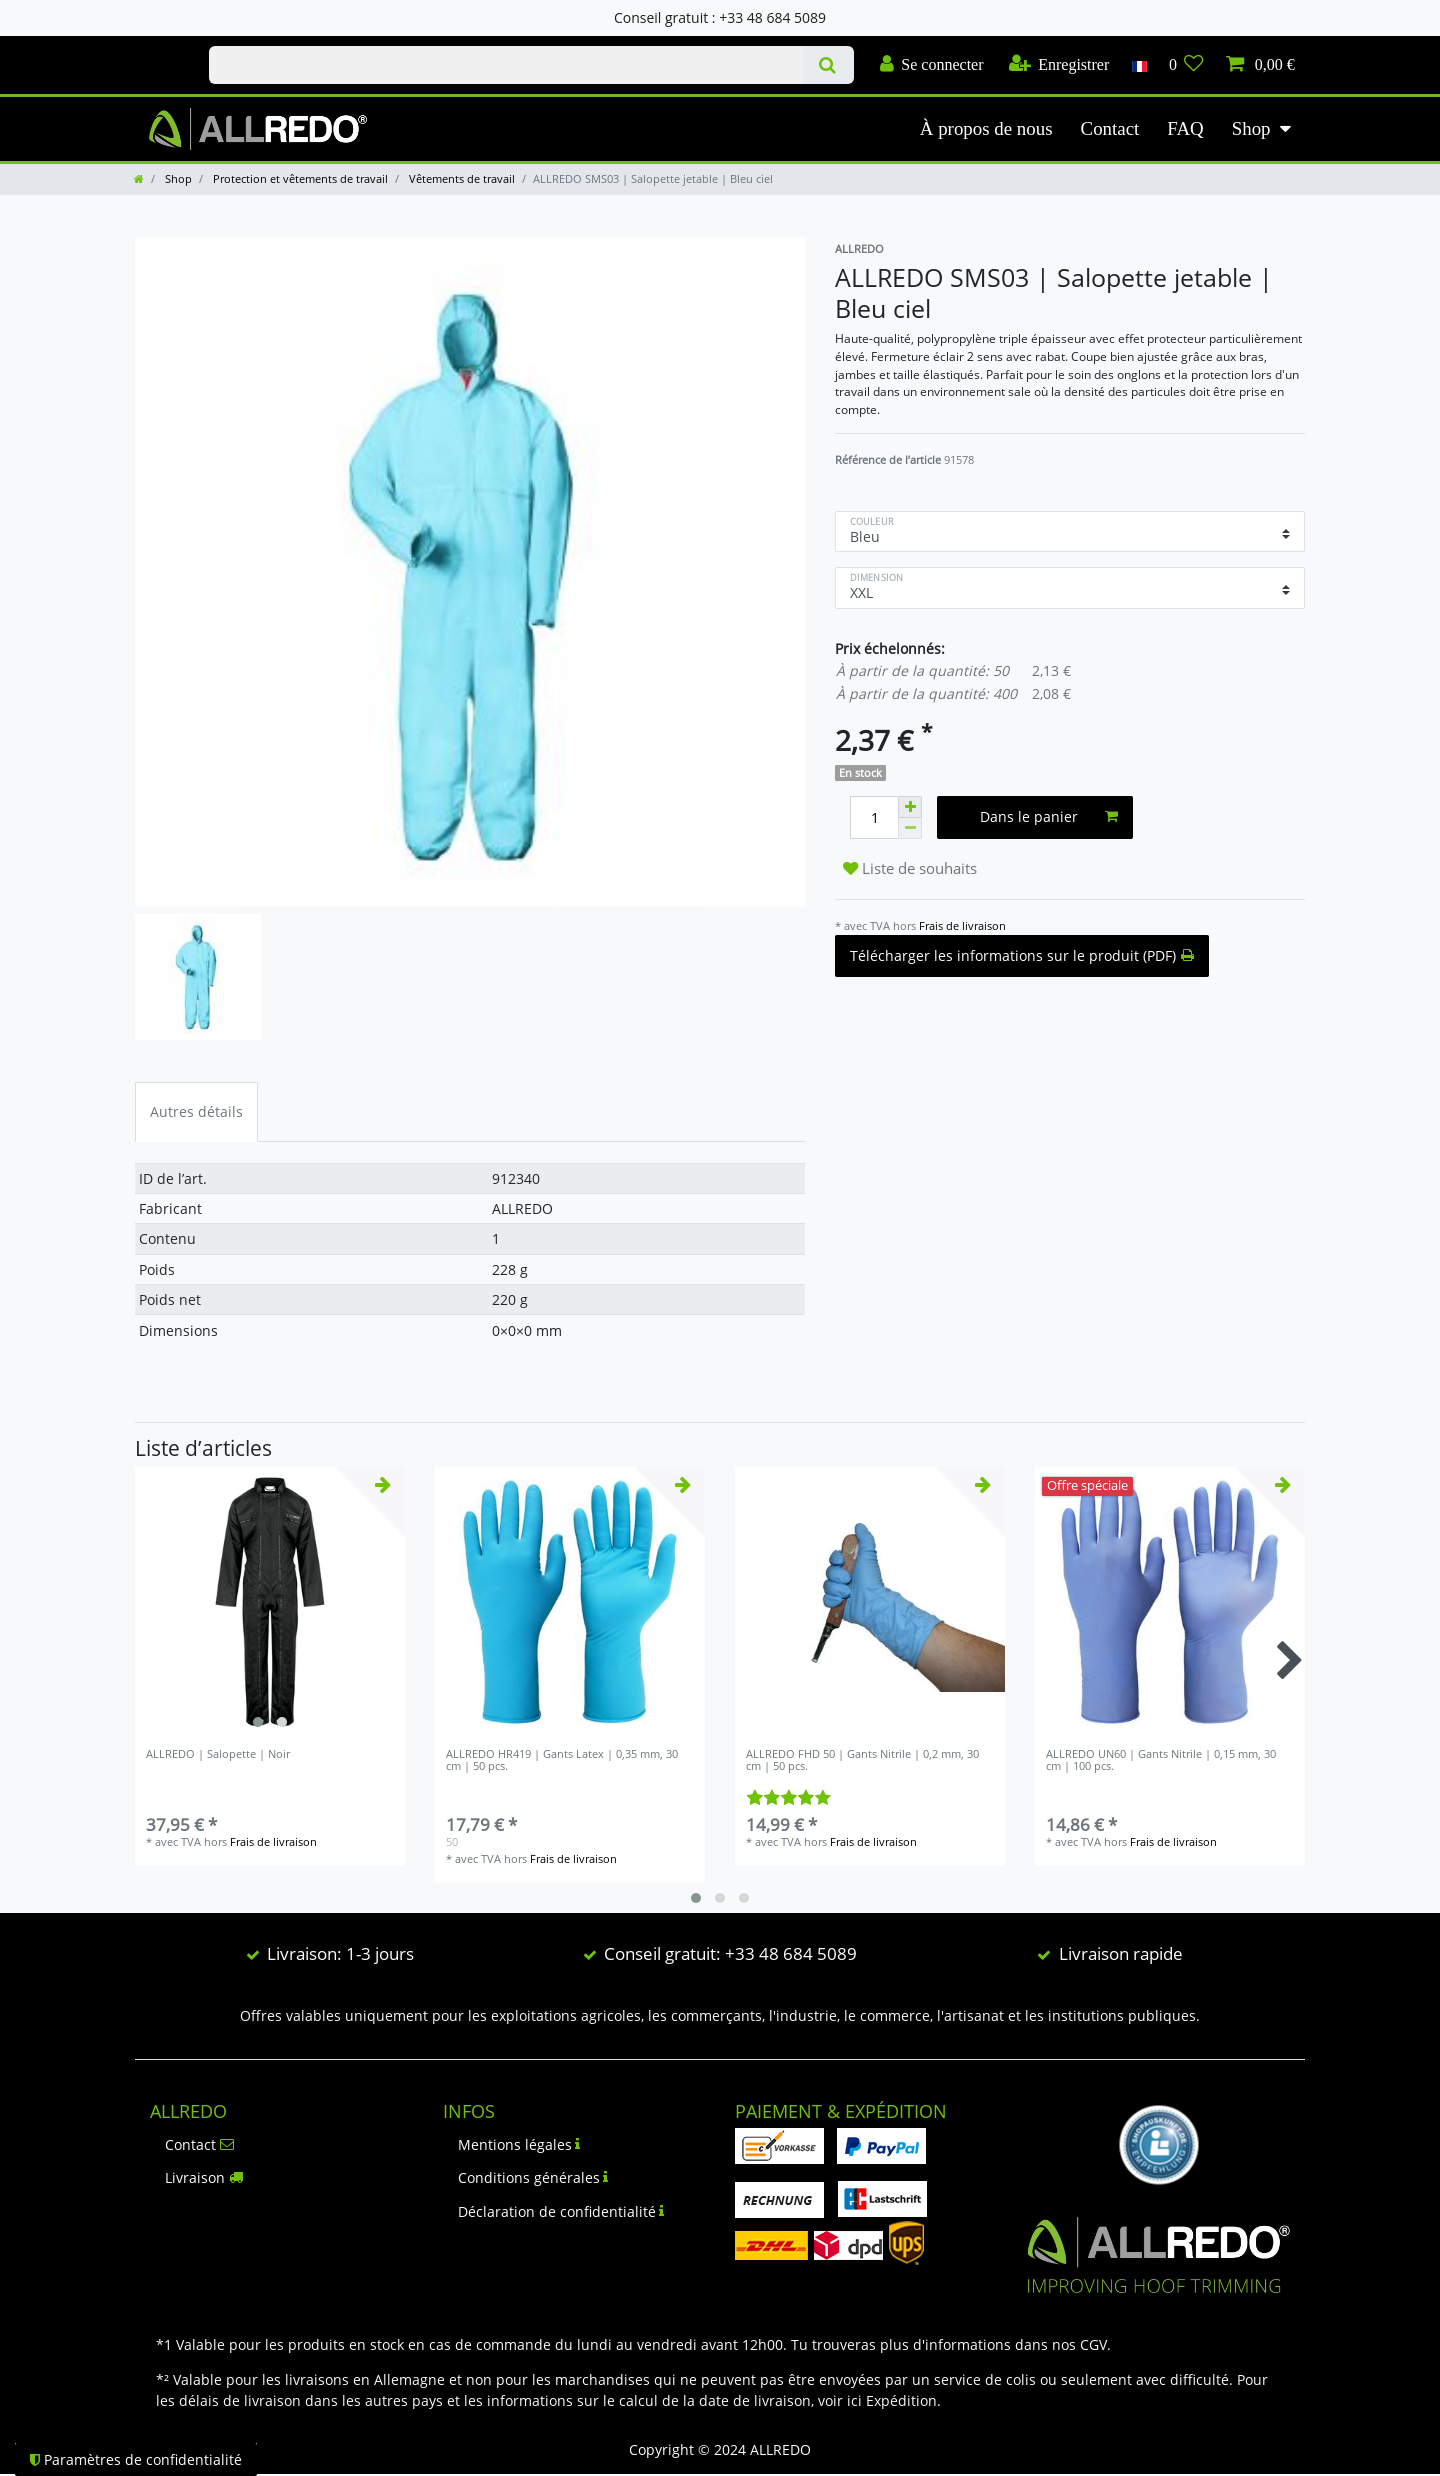 The image size is (1440, 2476). What do you see at coordinates (505, 65) in the screenshot?
I see `[Terme de recherche]` at bounding box center [505, 65].